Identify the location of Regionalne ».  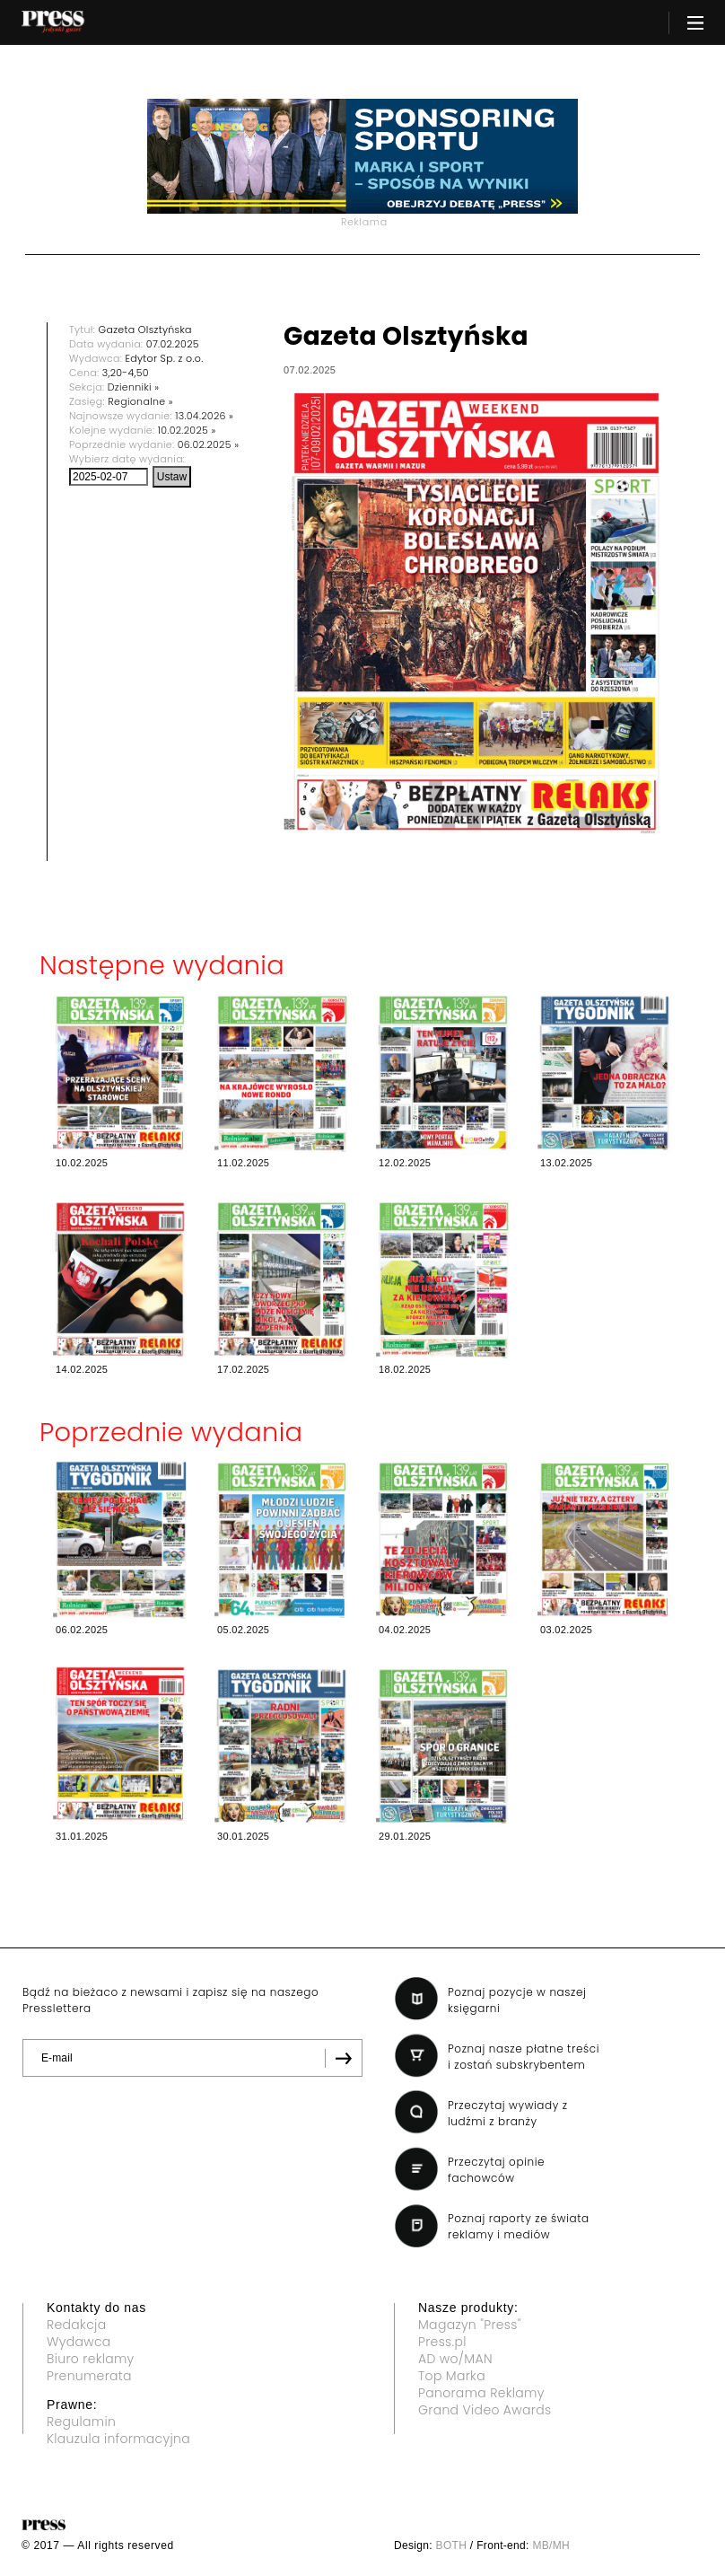
(140, 401).